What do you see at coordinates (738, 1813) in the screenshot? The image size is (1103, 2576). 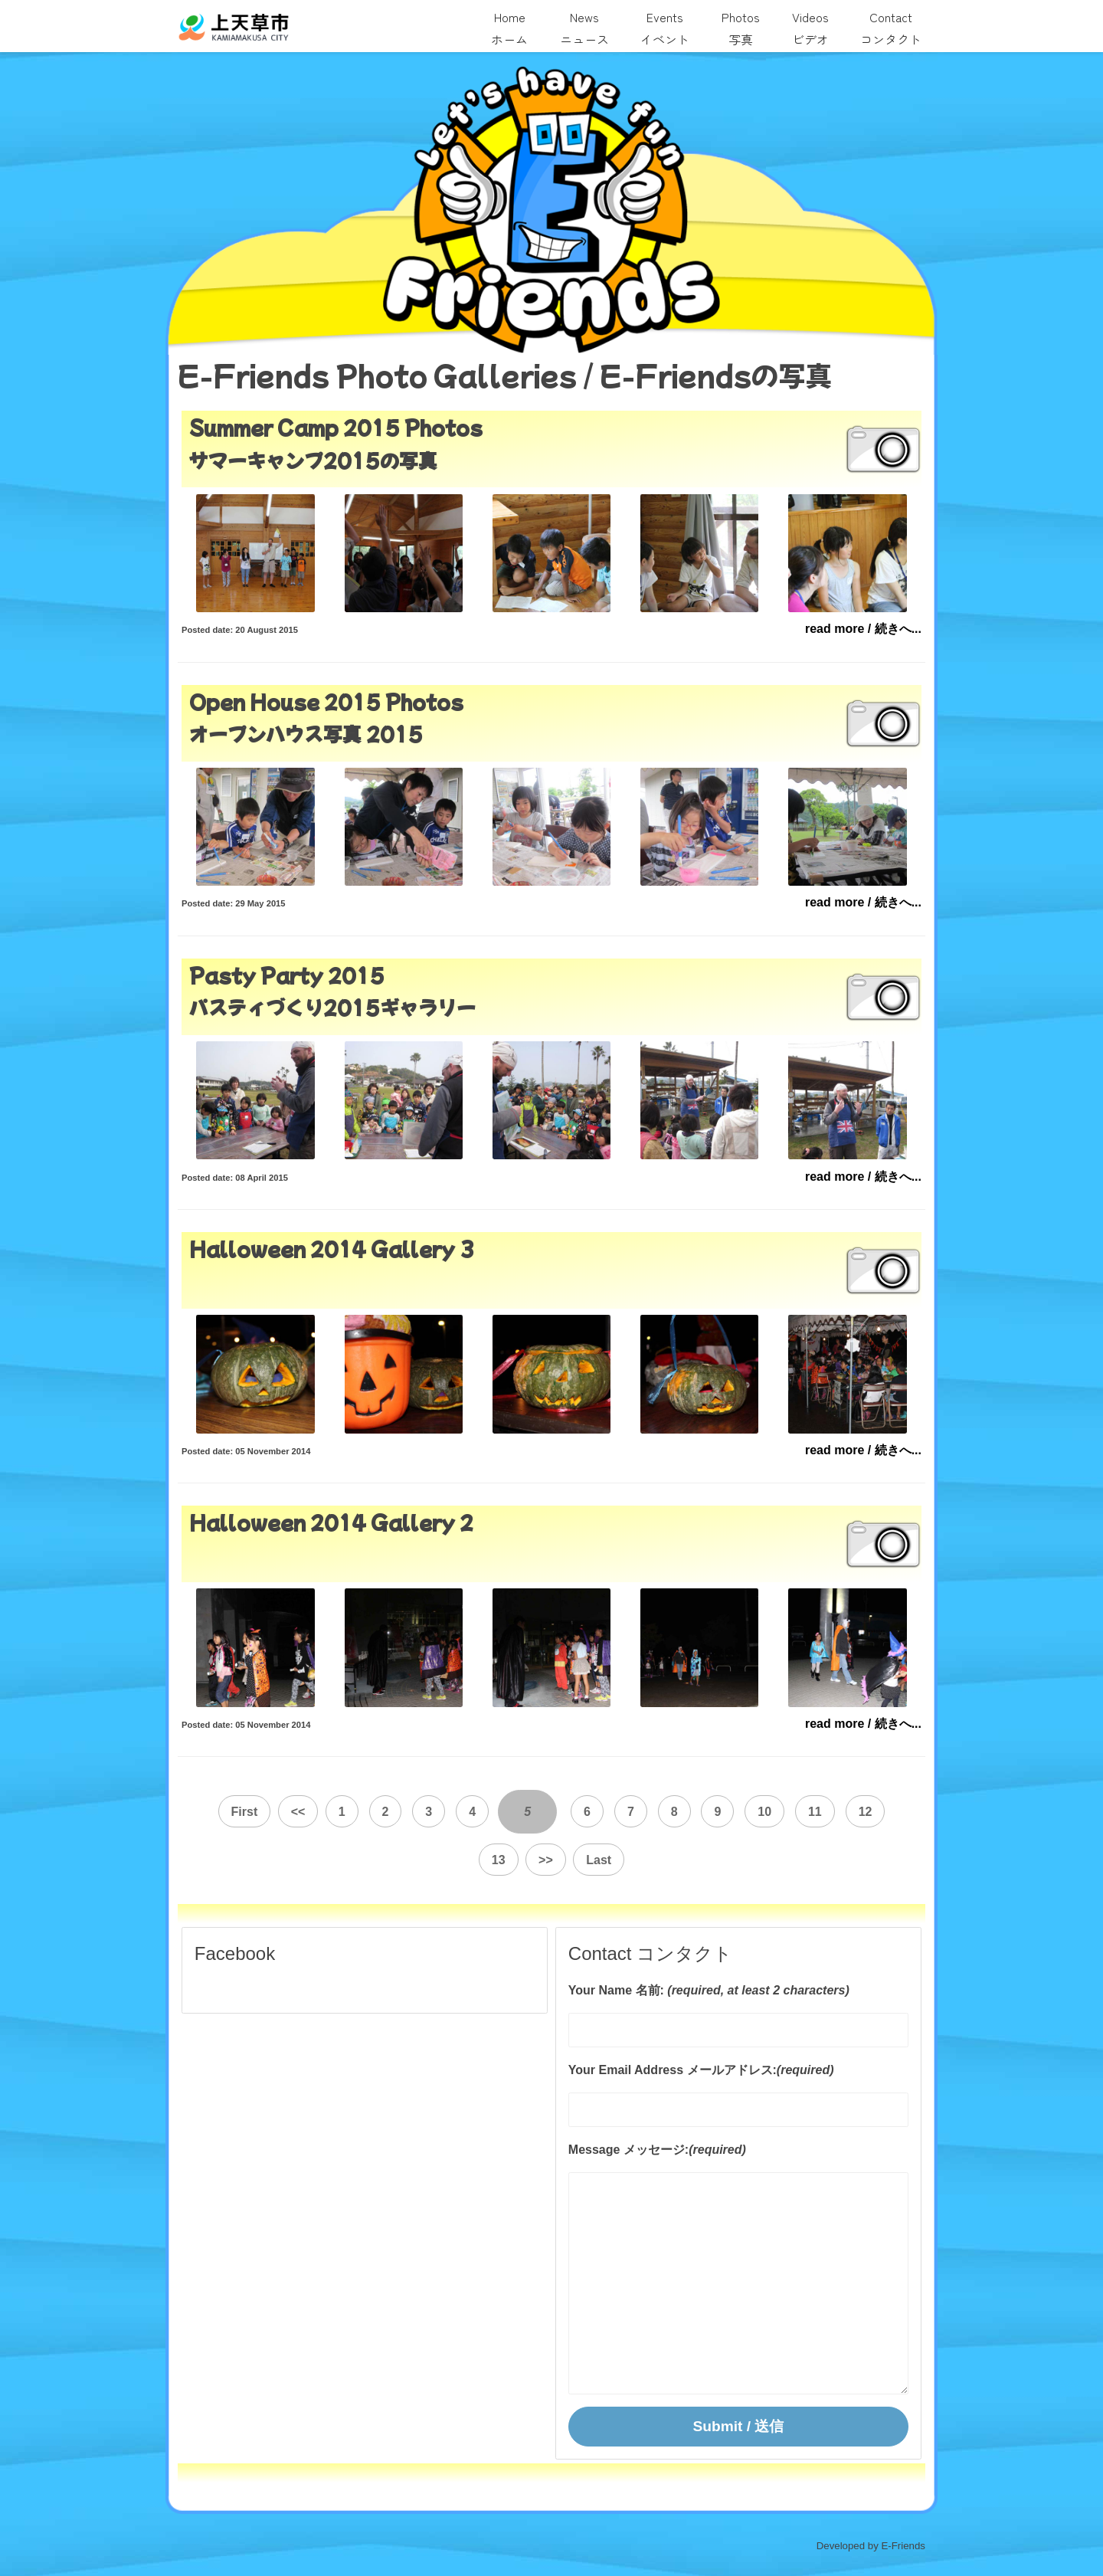 I see `10` at bounding box center [738, 1813].